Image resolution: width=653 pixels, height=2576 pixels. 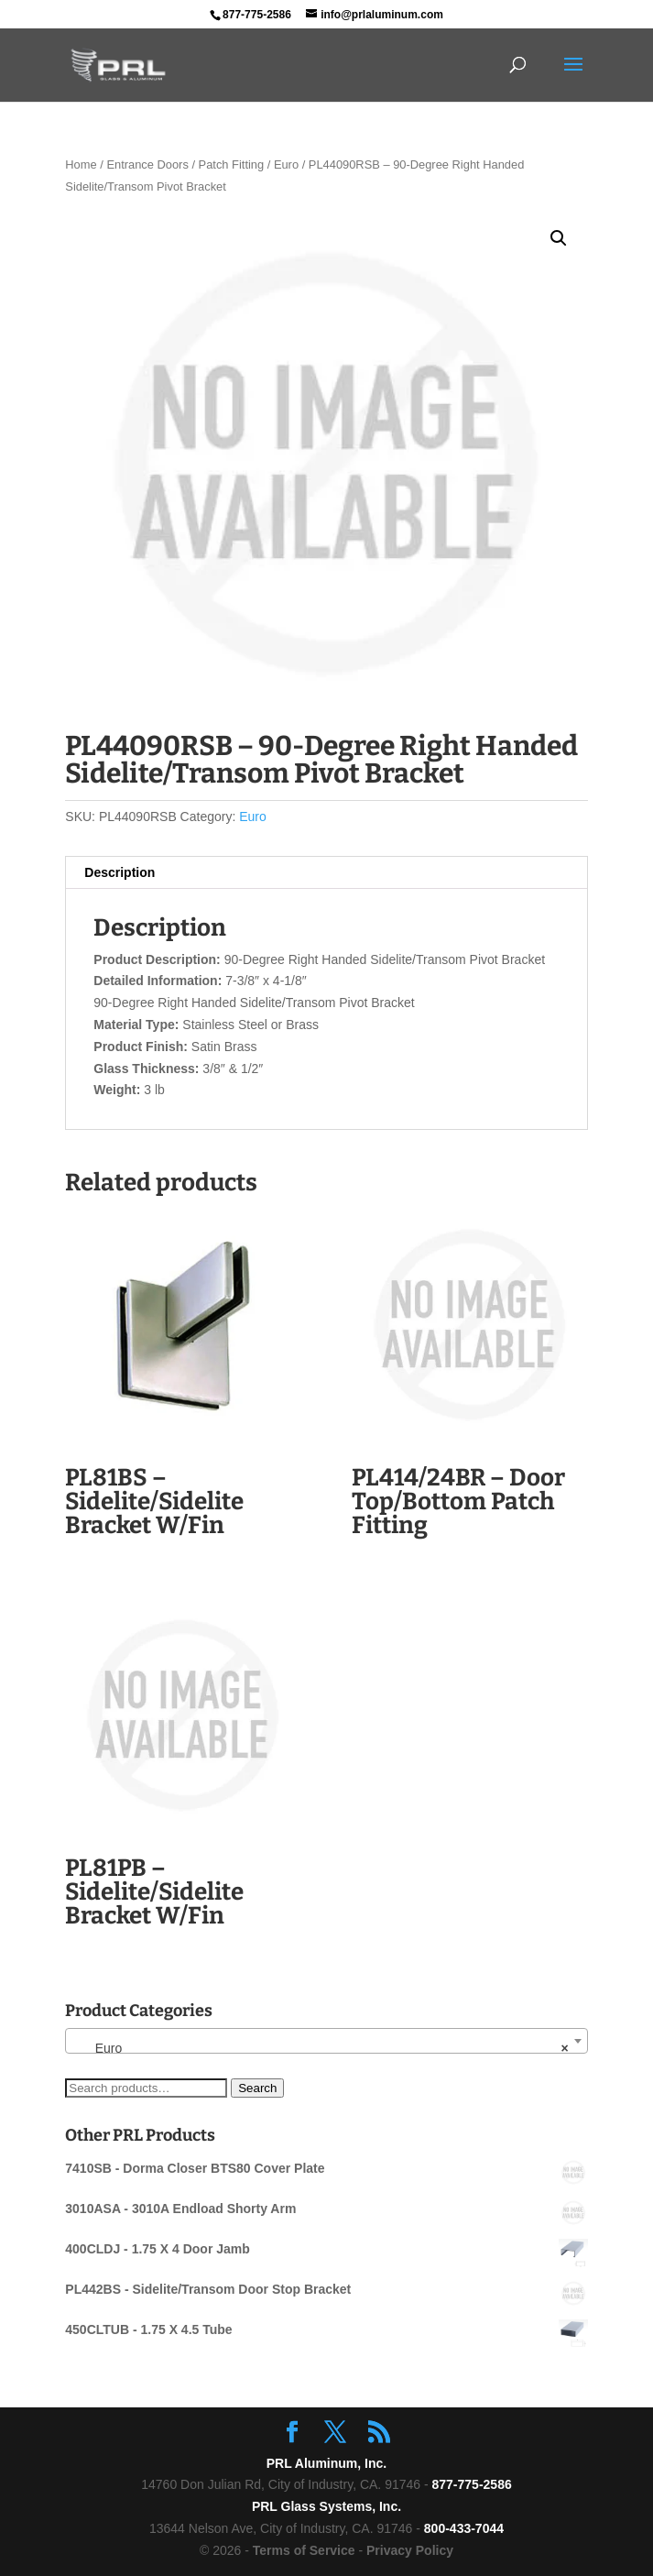 I want to click on [button], so click(x=558, y=238).